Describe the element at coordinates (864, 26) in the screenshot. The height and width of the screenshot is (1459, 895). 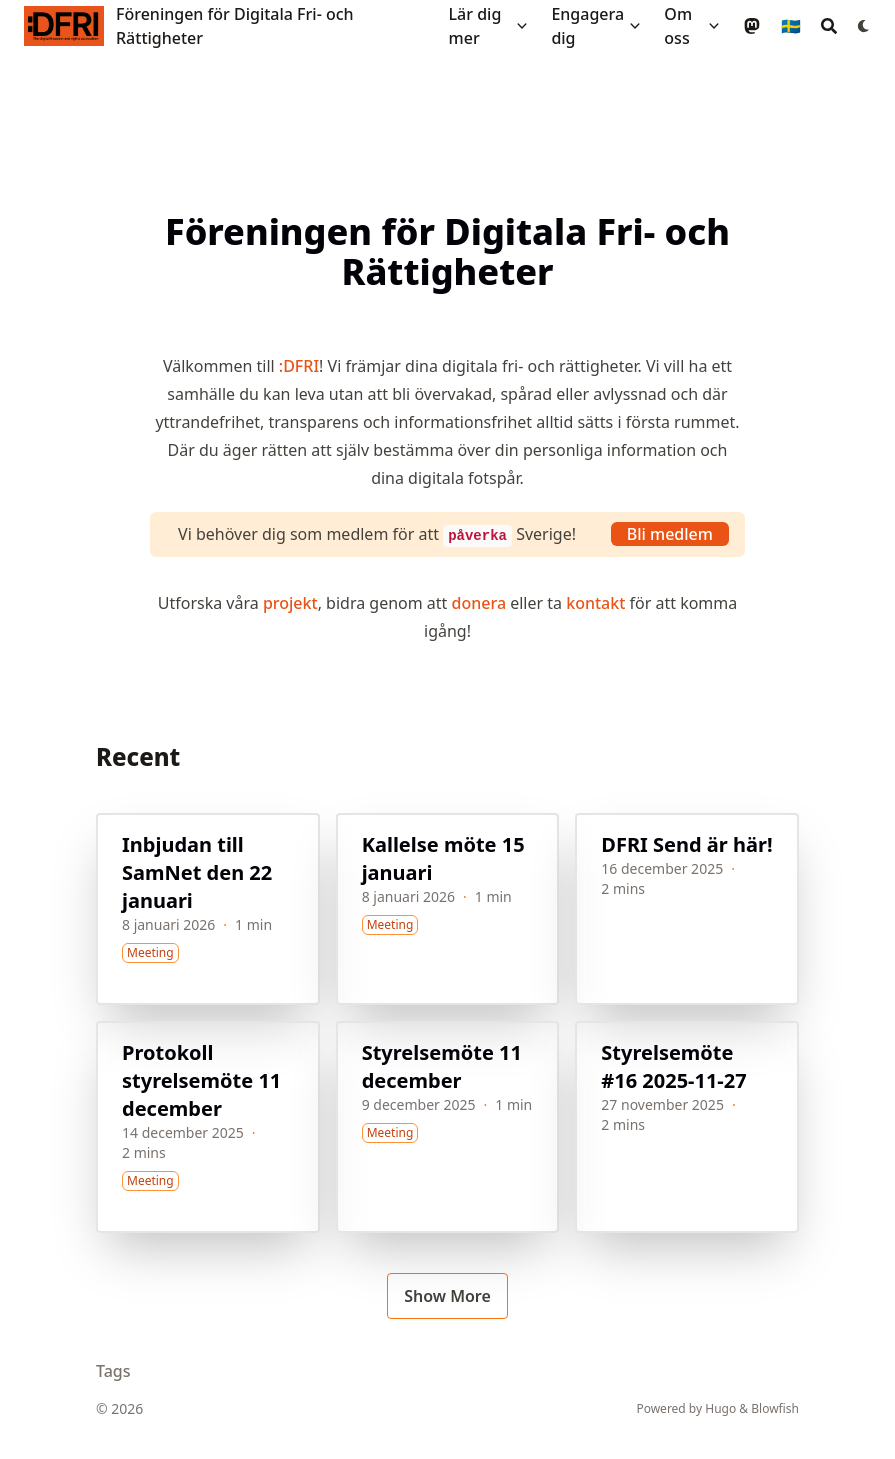
I see `[Dark mode switcher]` at that location.